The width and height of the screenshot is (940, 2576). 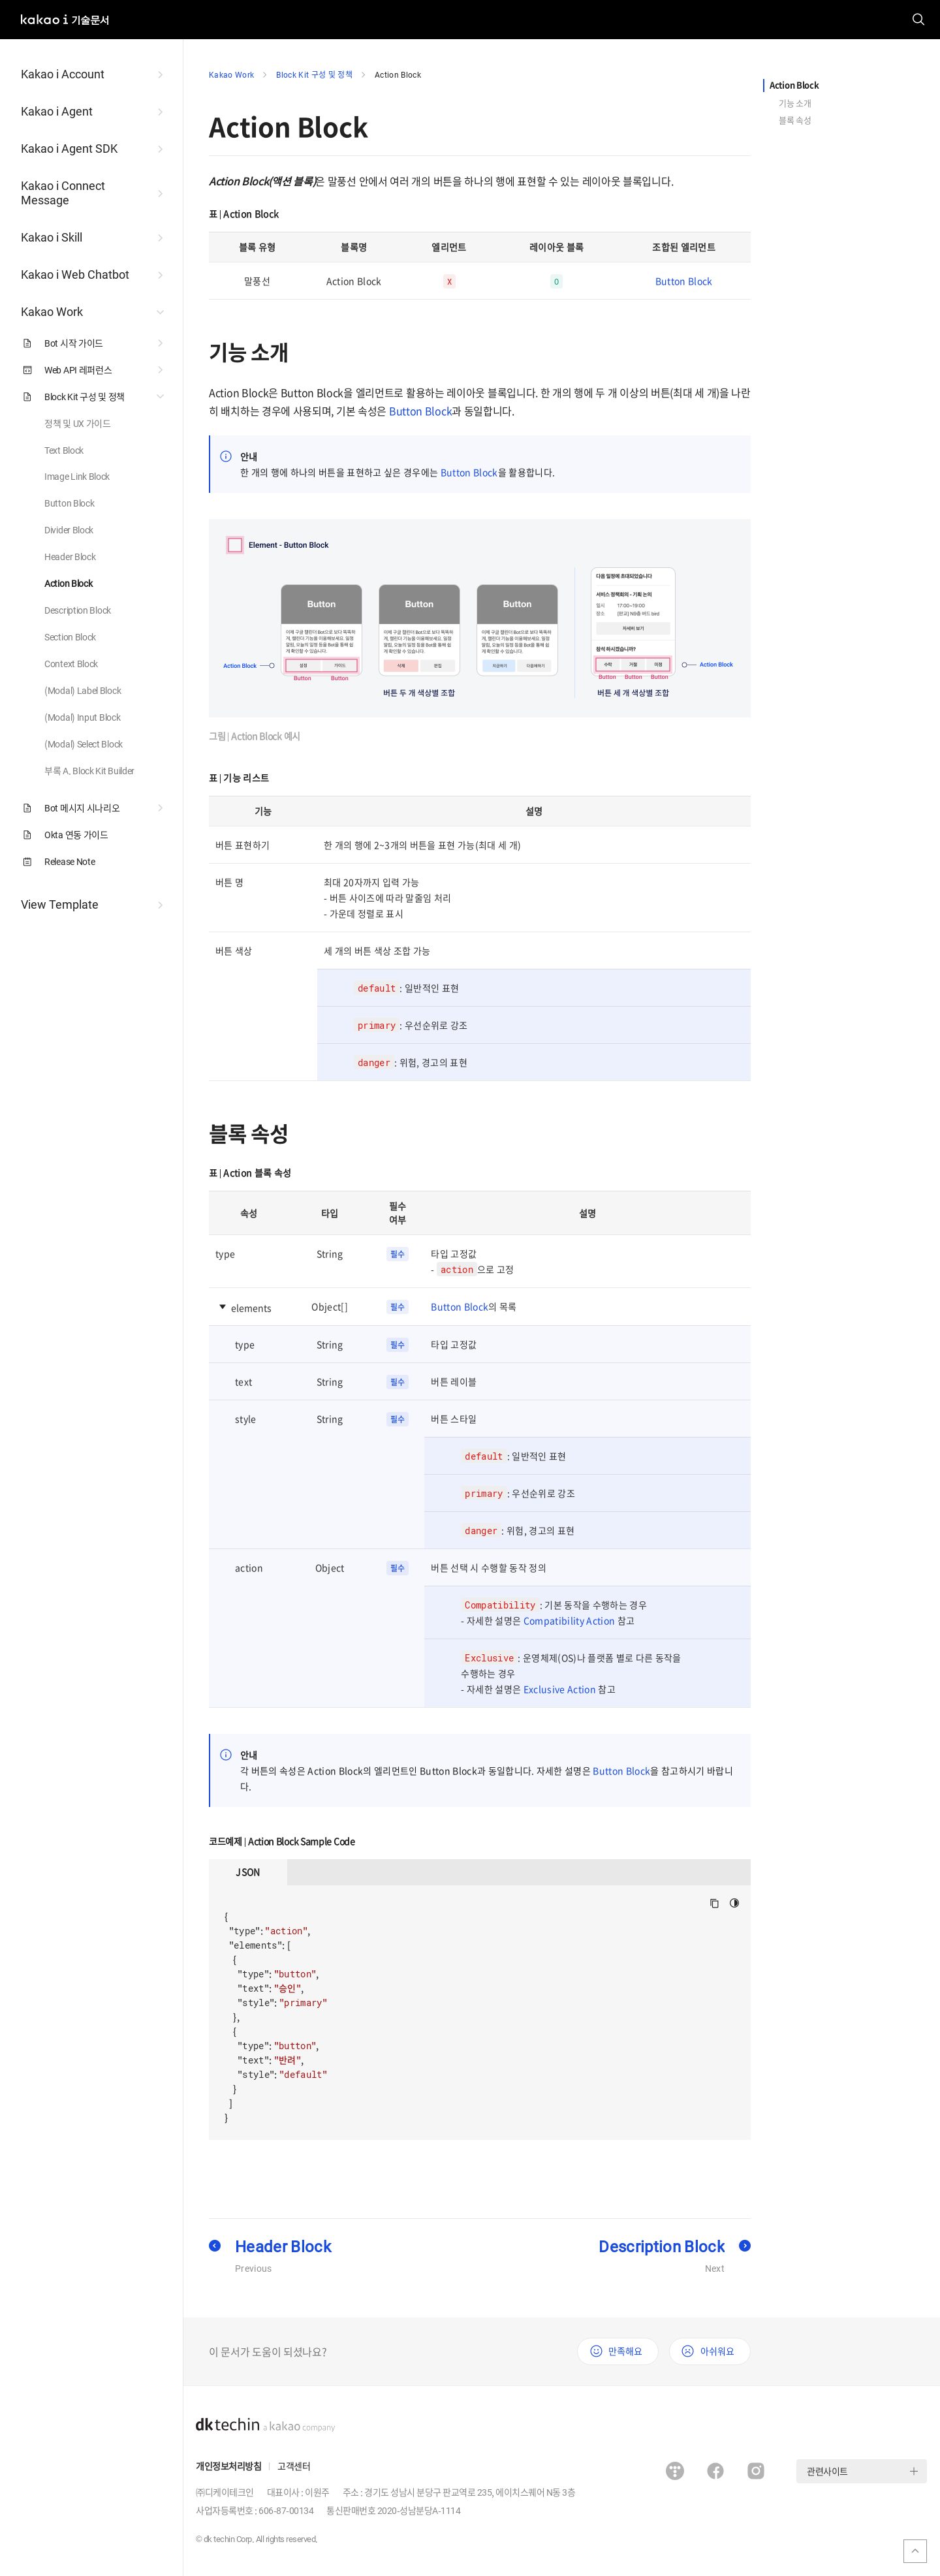 What do you see at coordinates (625, 2350) in the screenshot?
I see `만족해요` at bounding box center [625, 2350].